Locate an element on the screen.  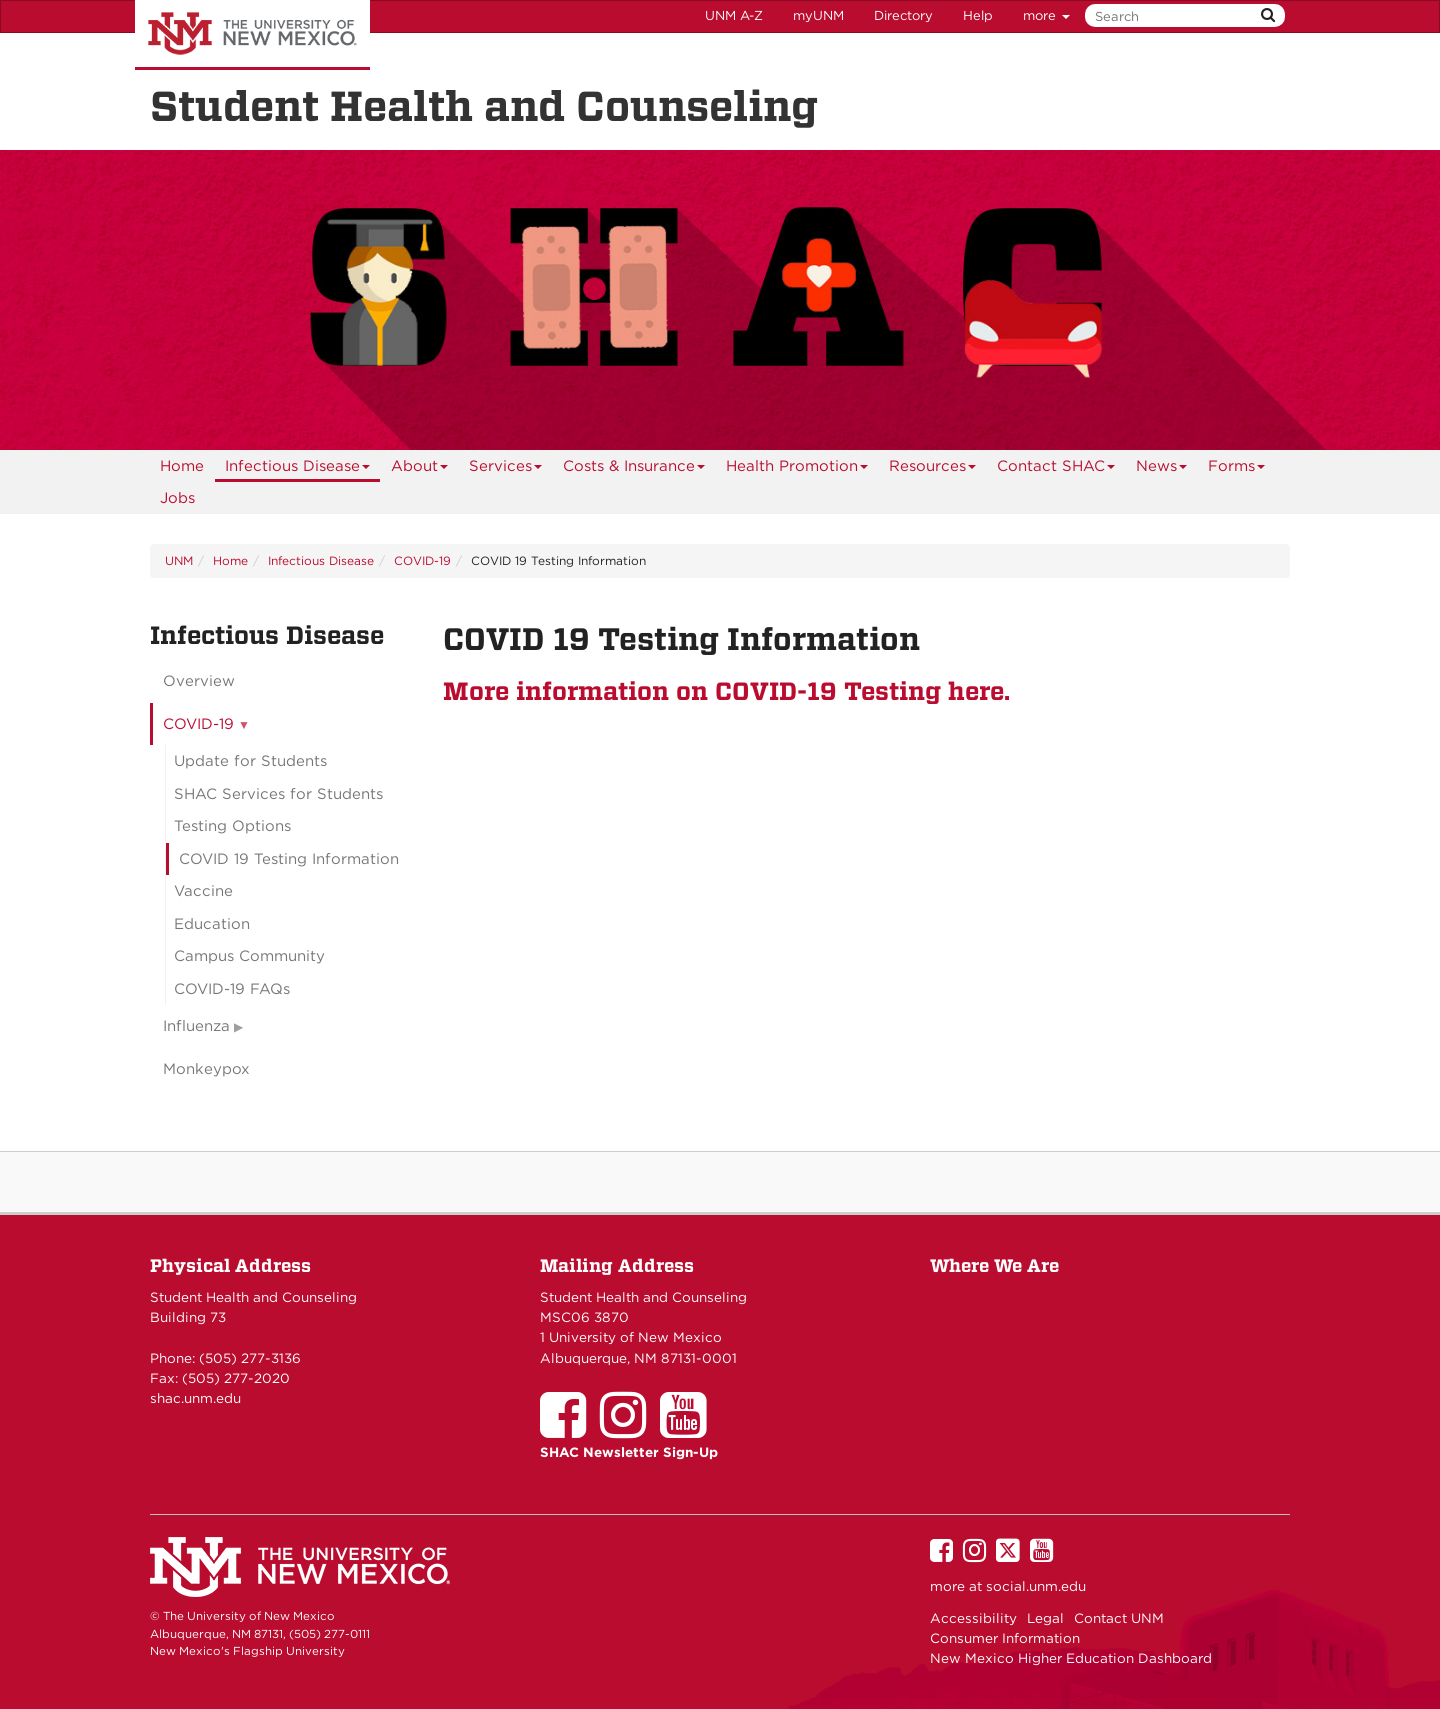
shac.unm.edu is located at coordinates (195, 1398).